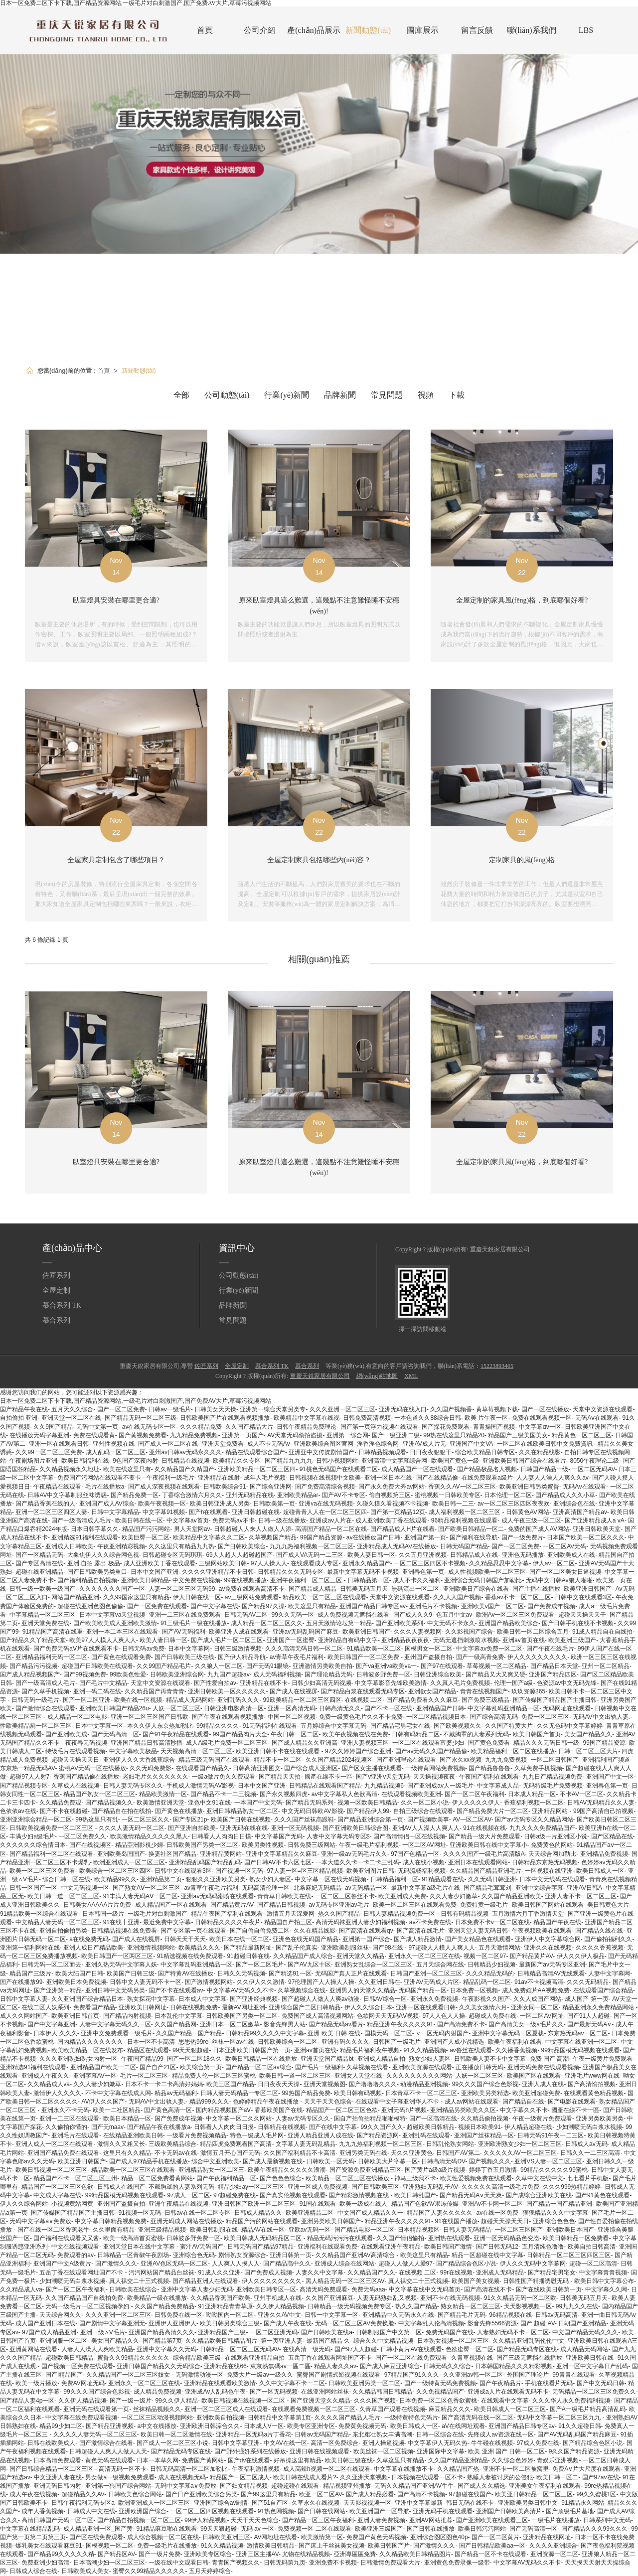 The image size is (638, 2576). I want to click on 超碰天天操天天干, so click(582, 1614).